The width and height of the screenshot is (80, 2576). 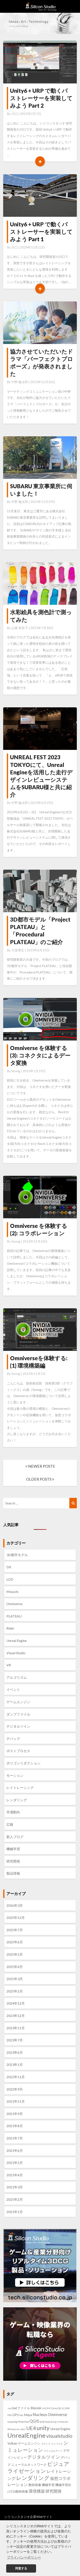 What do you see at coordinates (19, 382) in the screenshot?
I see `中野 倫太郎` at bounding box center [19, 382].